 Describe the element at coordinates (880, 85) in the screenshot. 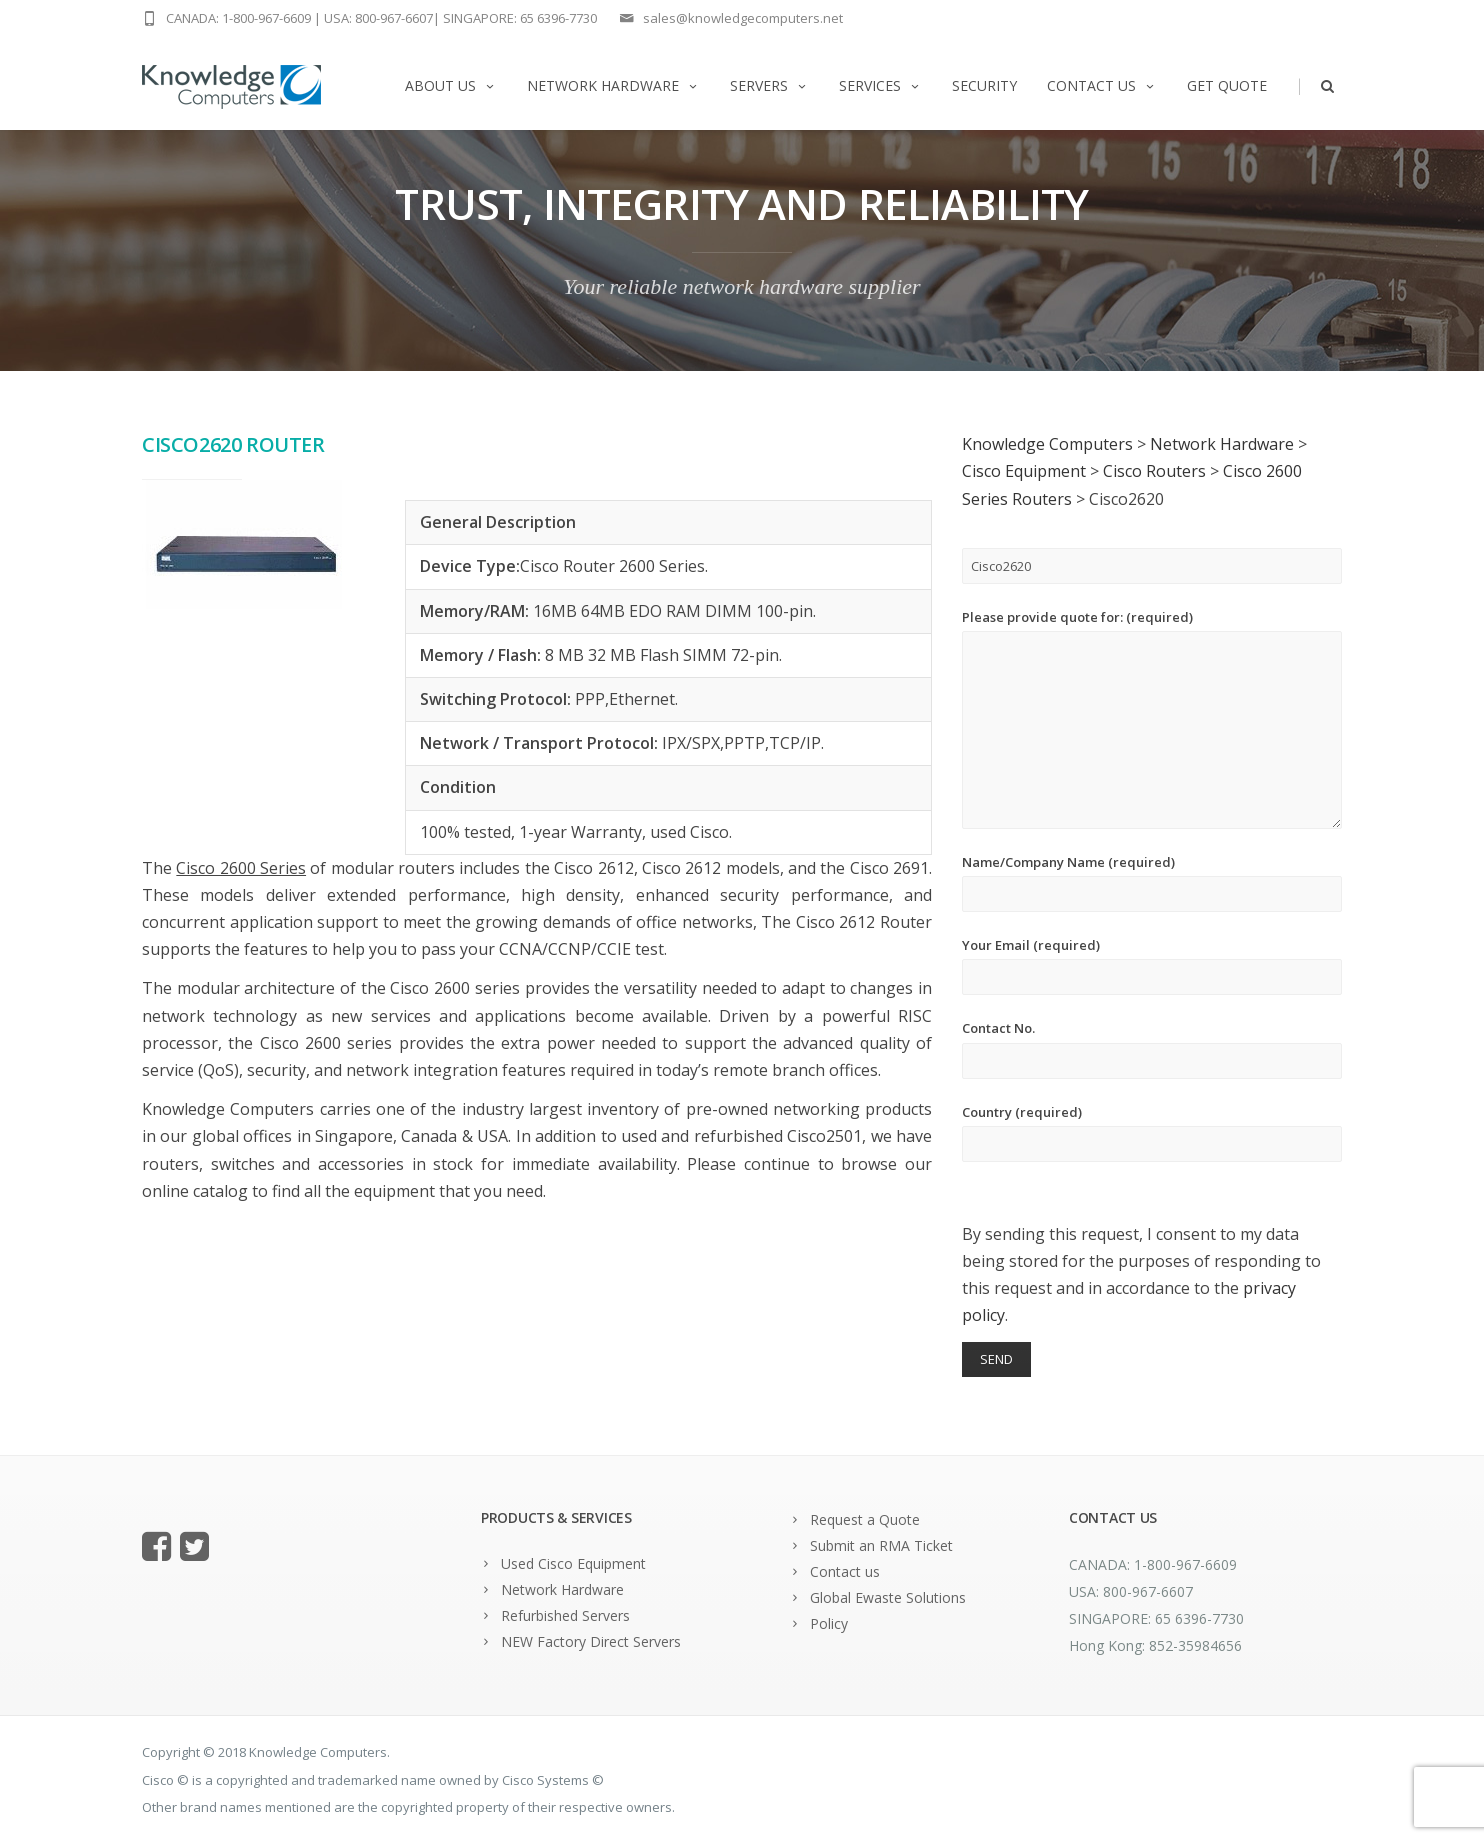

I see `Services` at that location.